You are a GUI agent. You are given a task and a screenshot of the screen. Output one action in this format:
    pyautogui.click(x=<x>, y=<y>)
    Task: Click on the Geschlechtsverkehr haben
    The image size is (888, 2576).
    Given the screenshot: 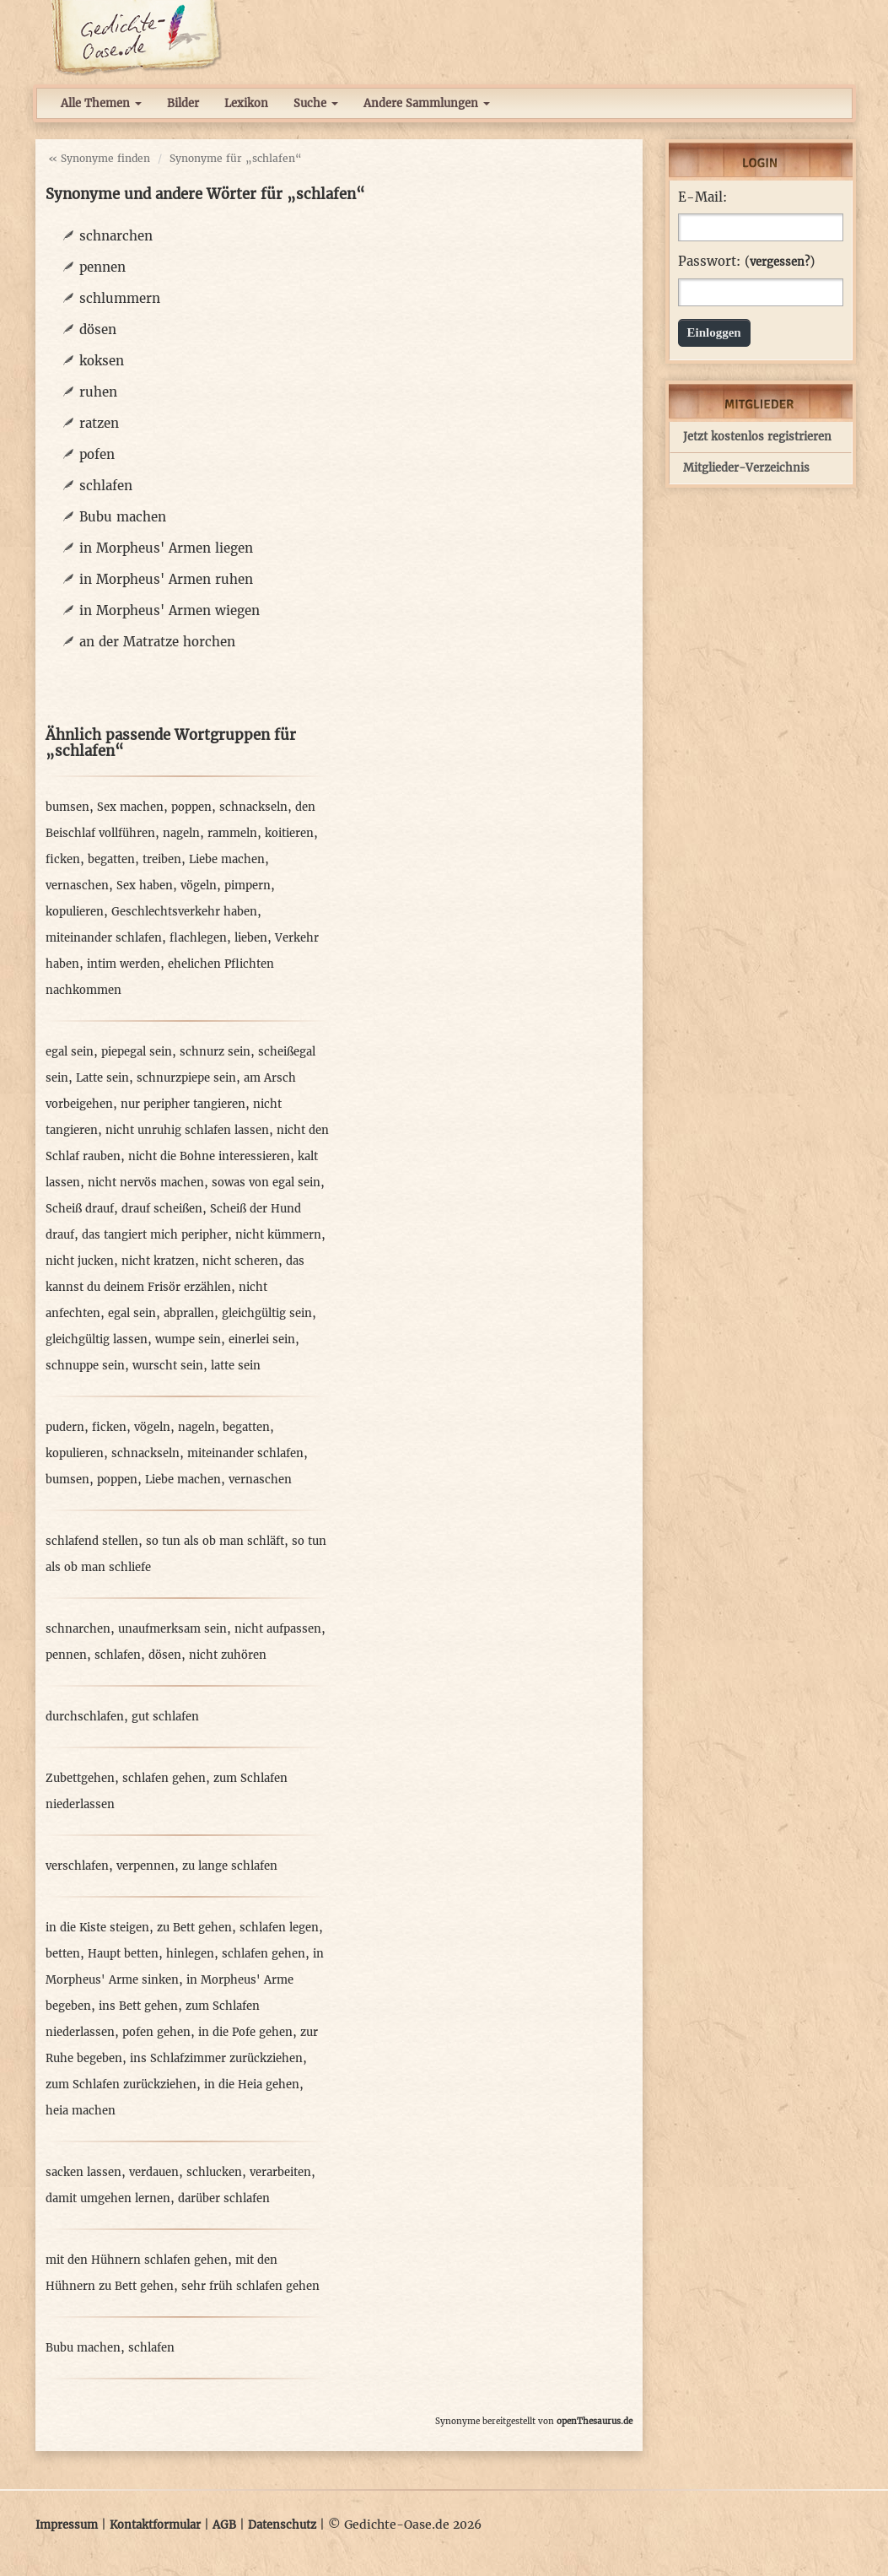 What is the action you would take?
    pyautogui.click(x=184, y=912)
    